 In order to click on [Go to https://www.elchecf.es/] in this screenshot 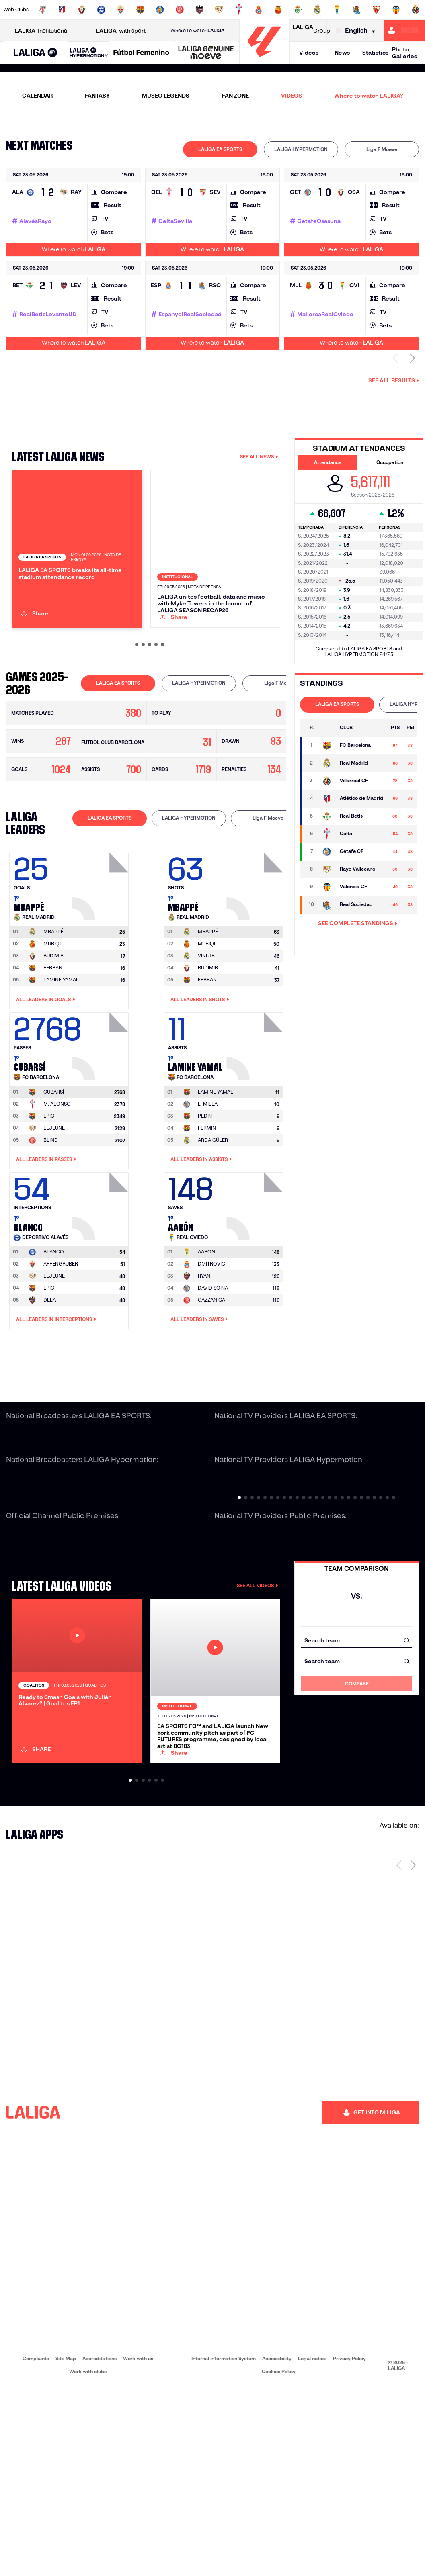, I will do `click(121, 10)`.